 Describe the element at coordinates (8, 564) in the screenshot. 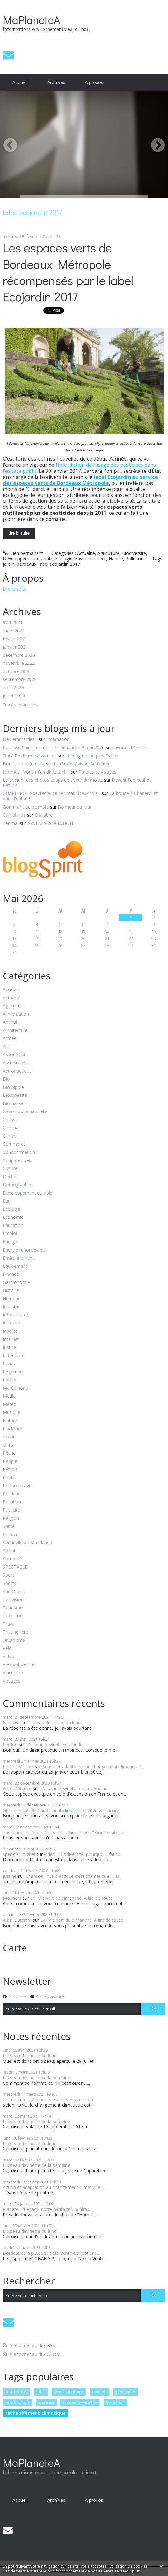

I see `jardin` at that location.